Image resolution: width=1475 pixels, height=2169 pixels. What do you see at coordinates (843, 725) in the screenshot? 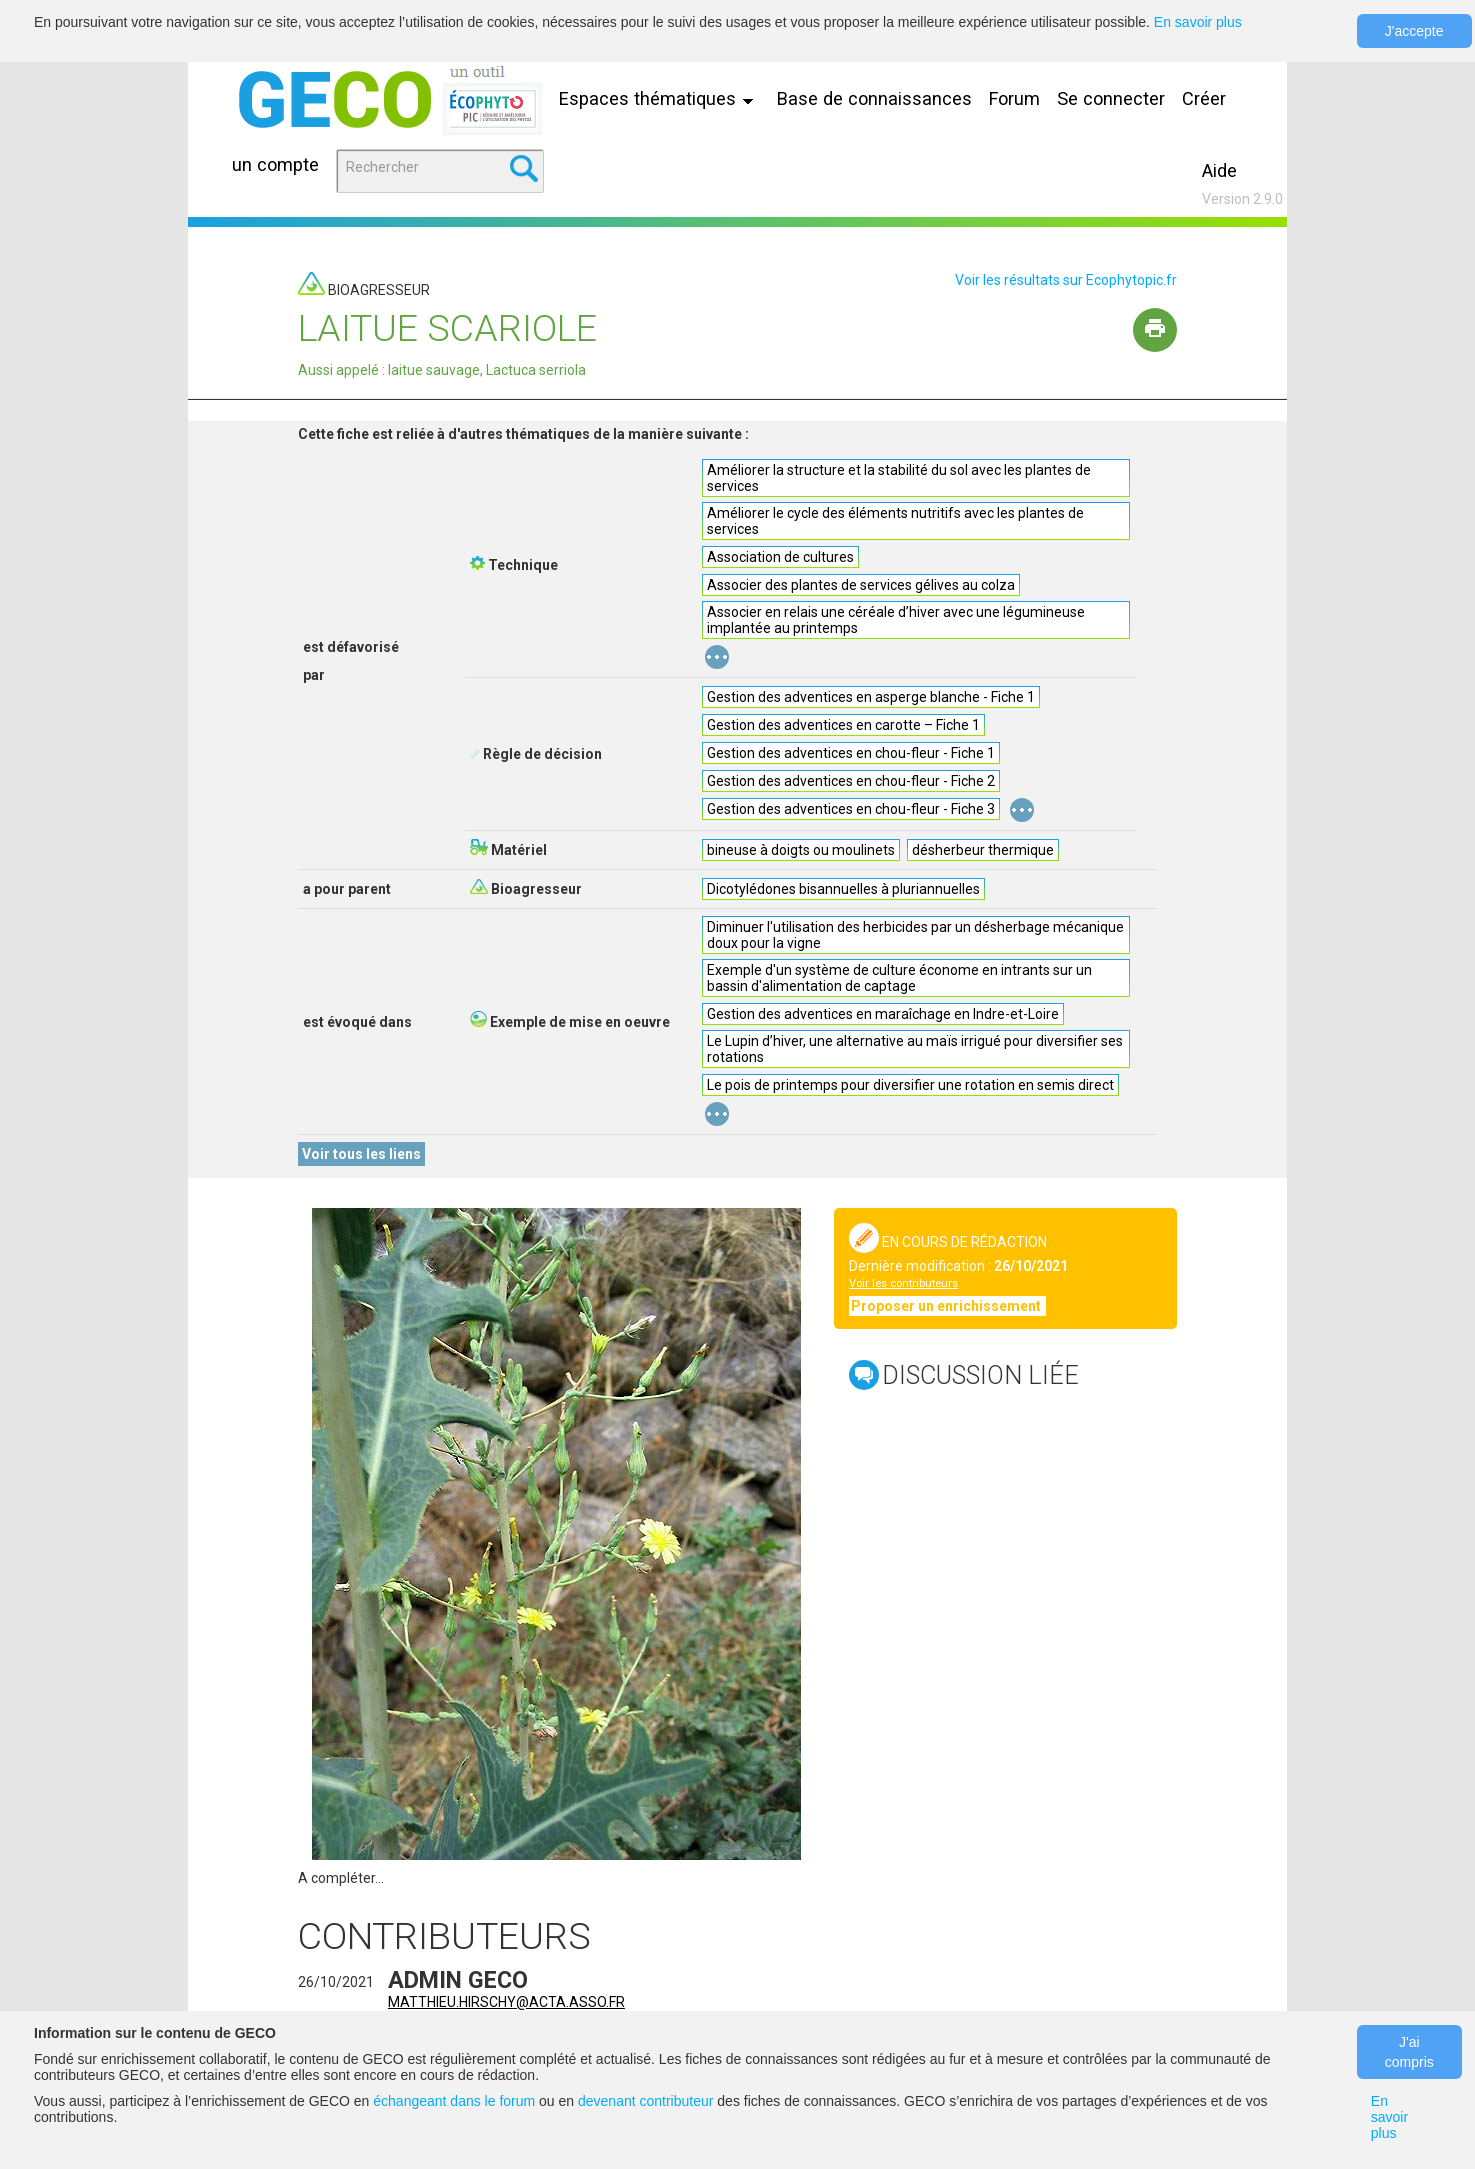
I see `Gestion des adventices en carotte – Fiche 1` at bounding box center [843, 725].